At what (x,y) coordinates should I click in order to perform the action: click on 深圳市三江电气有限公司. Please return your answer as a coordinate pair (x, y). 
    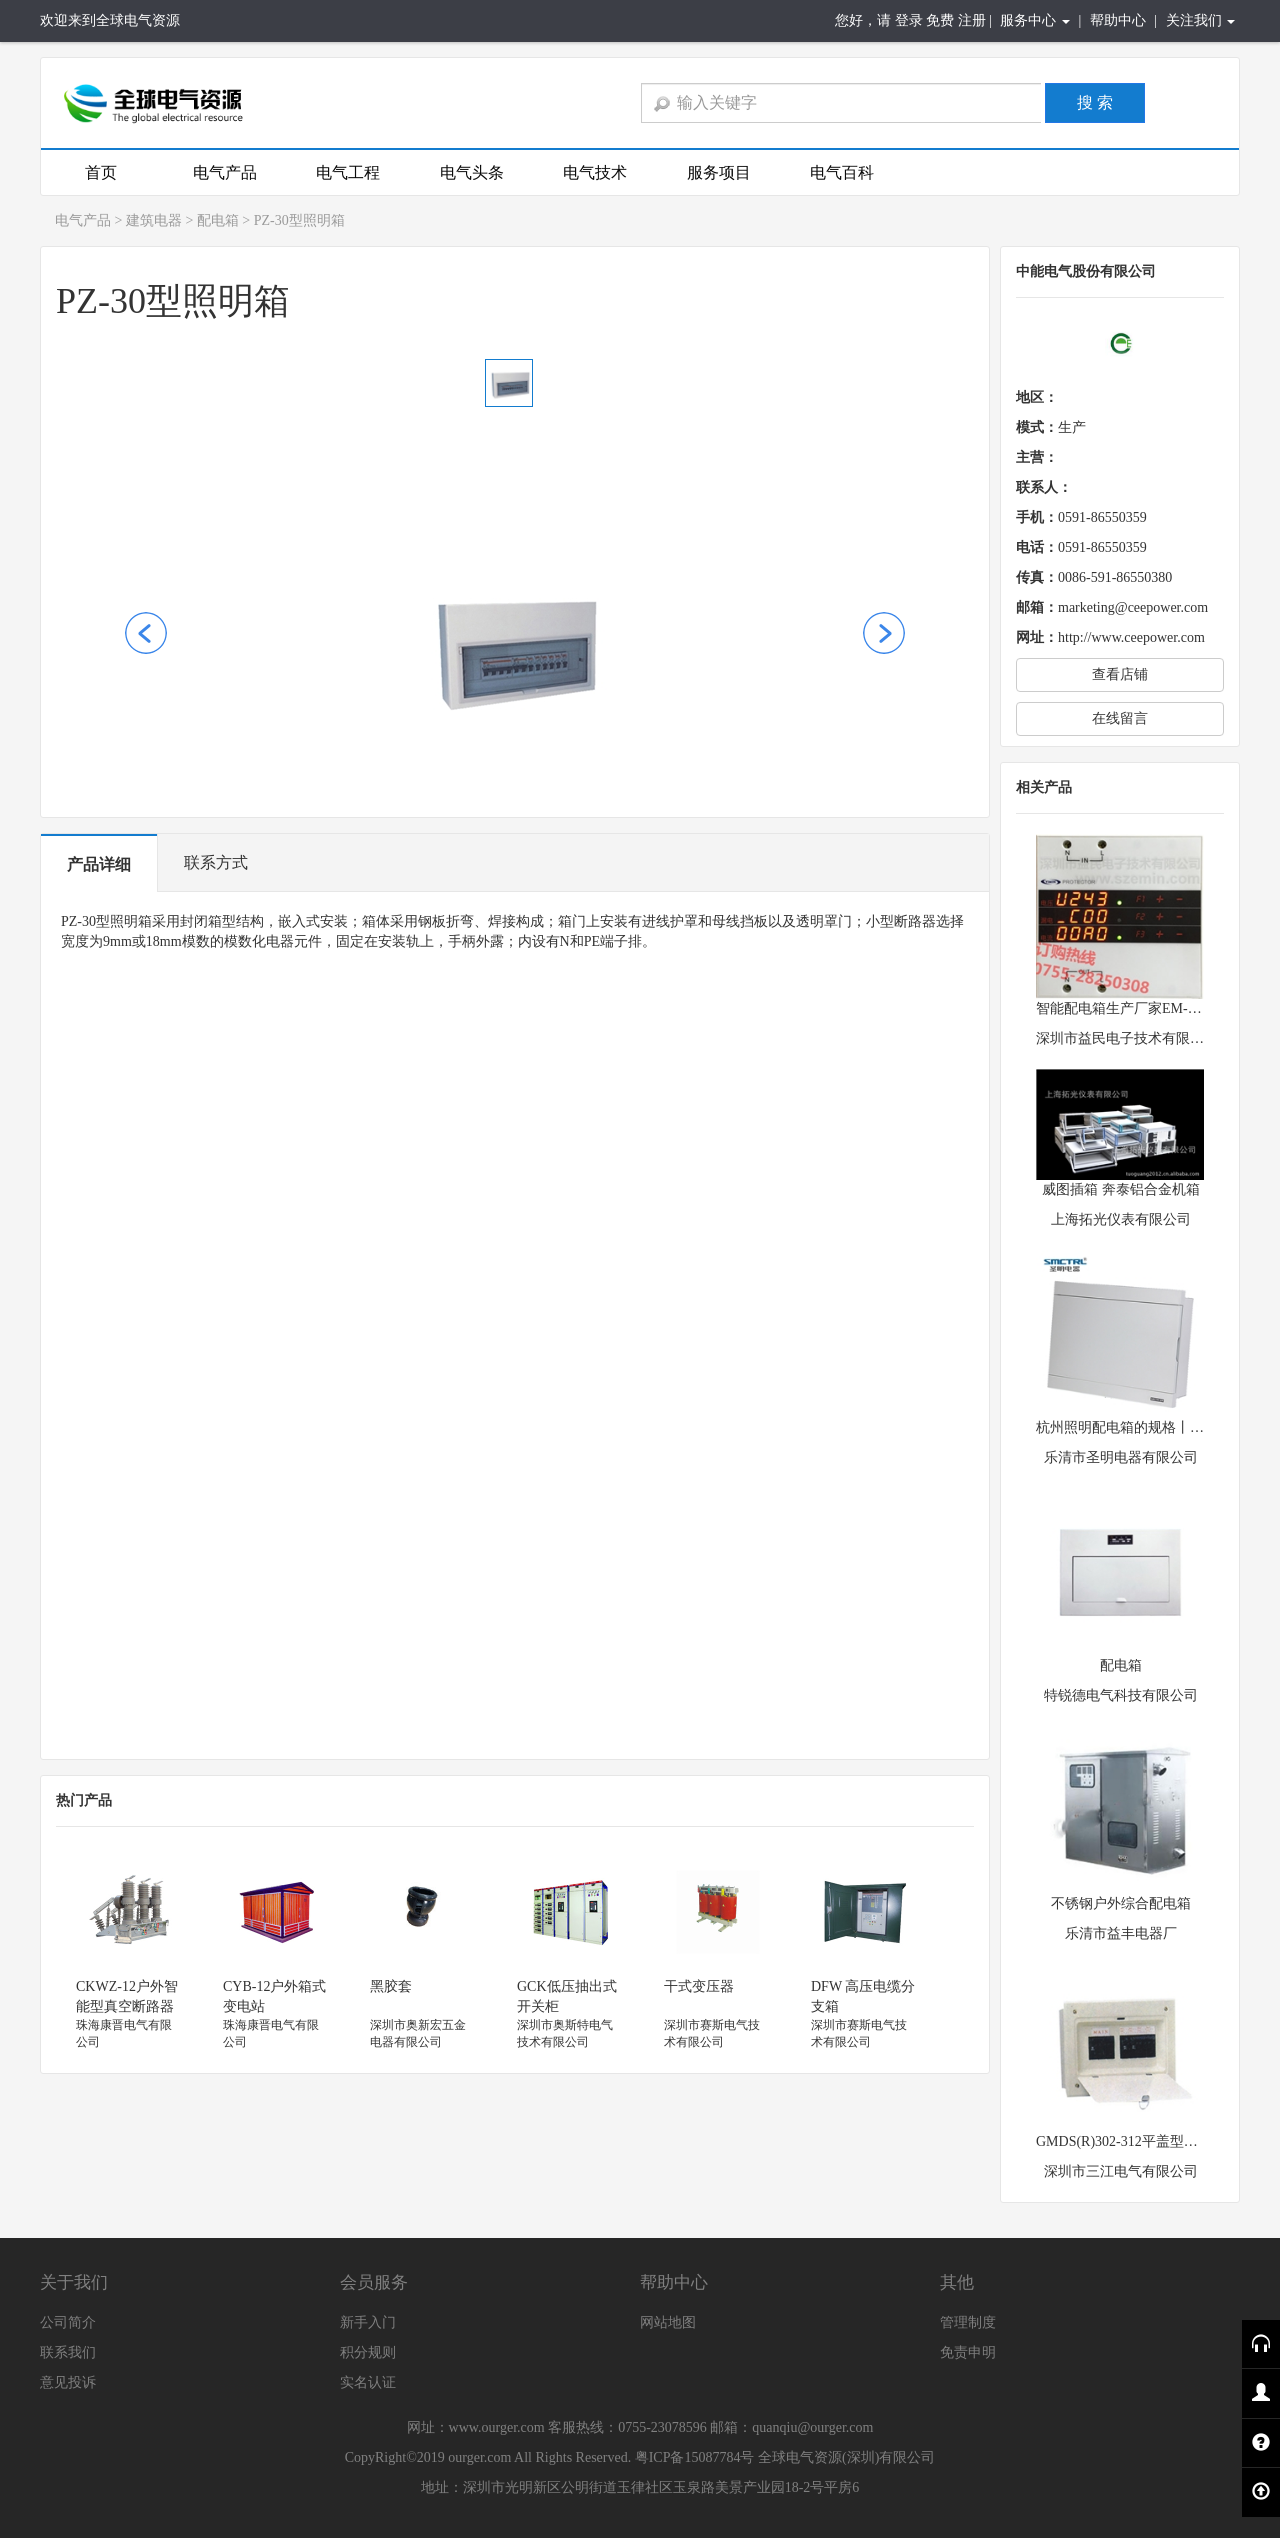
    Looking at the image, I should click on (1121, 2171).